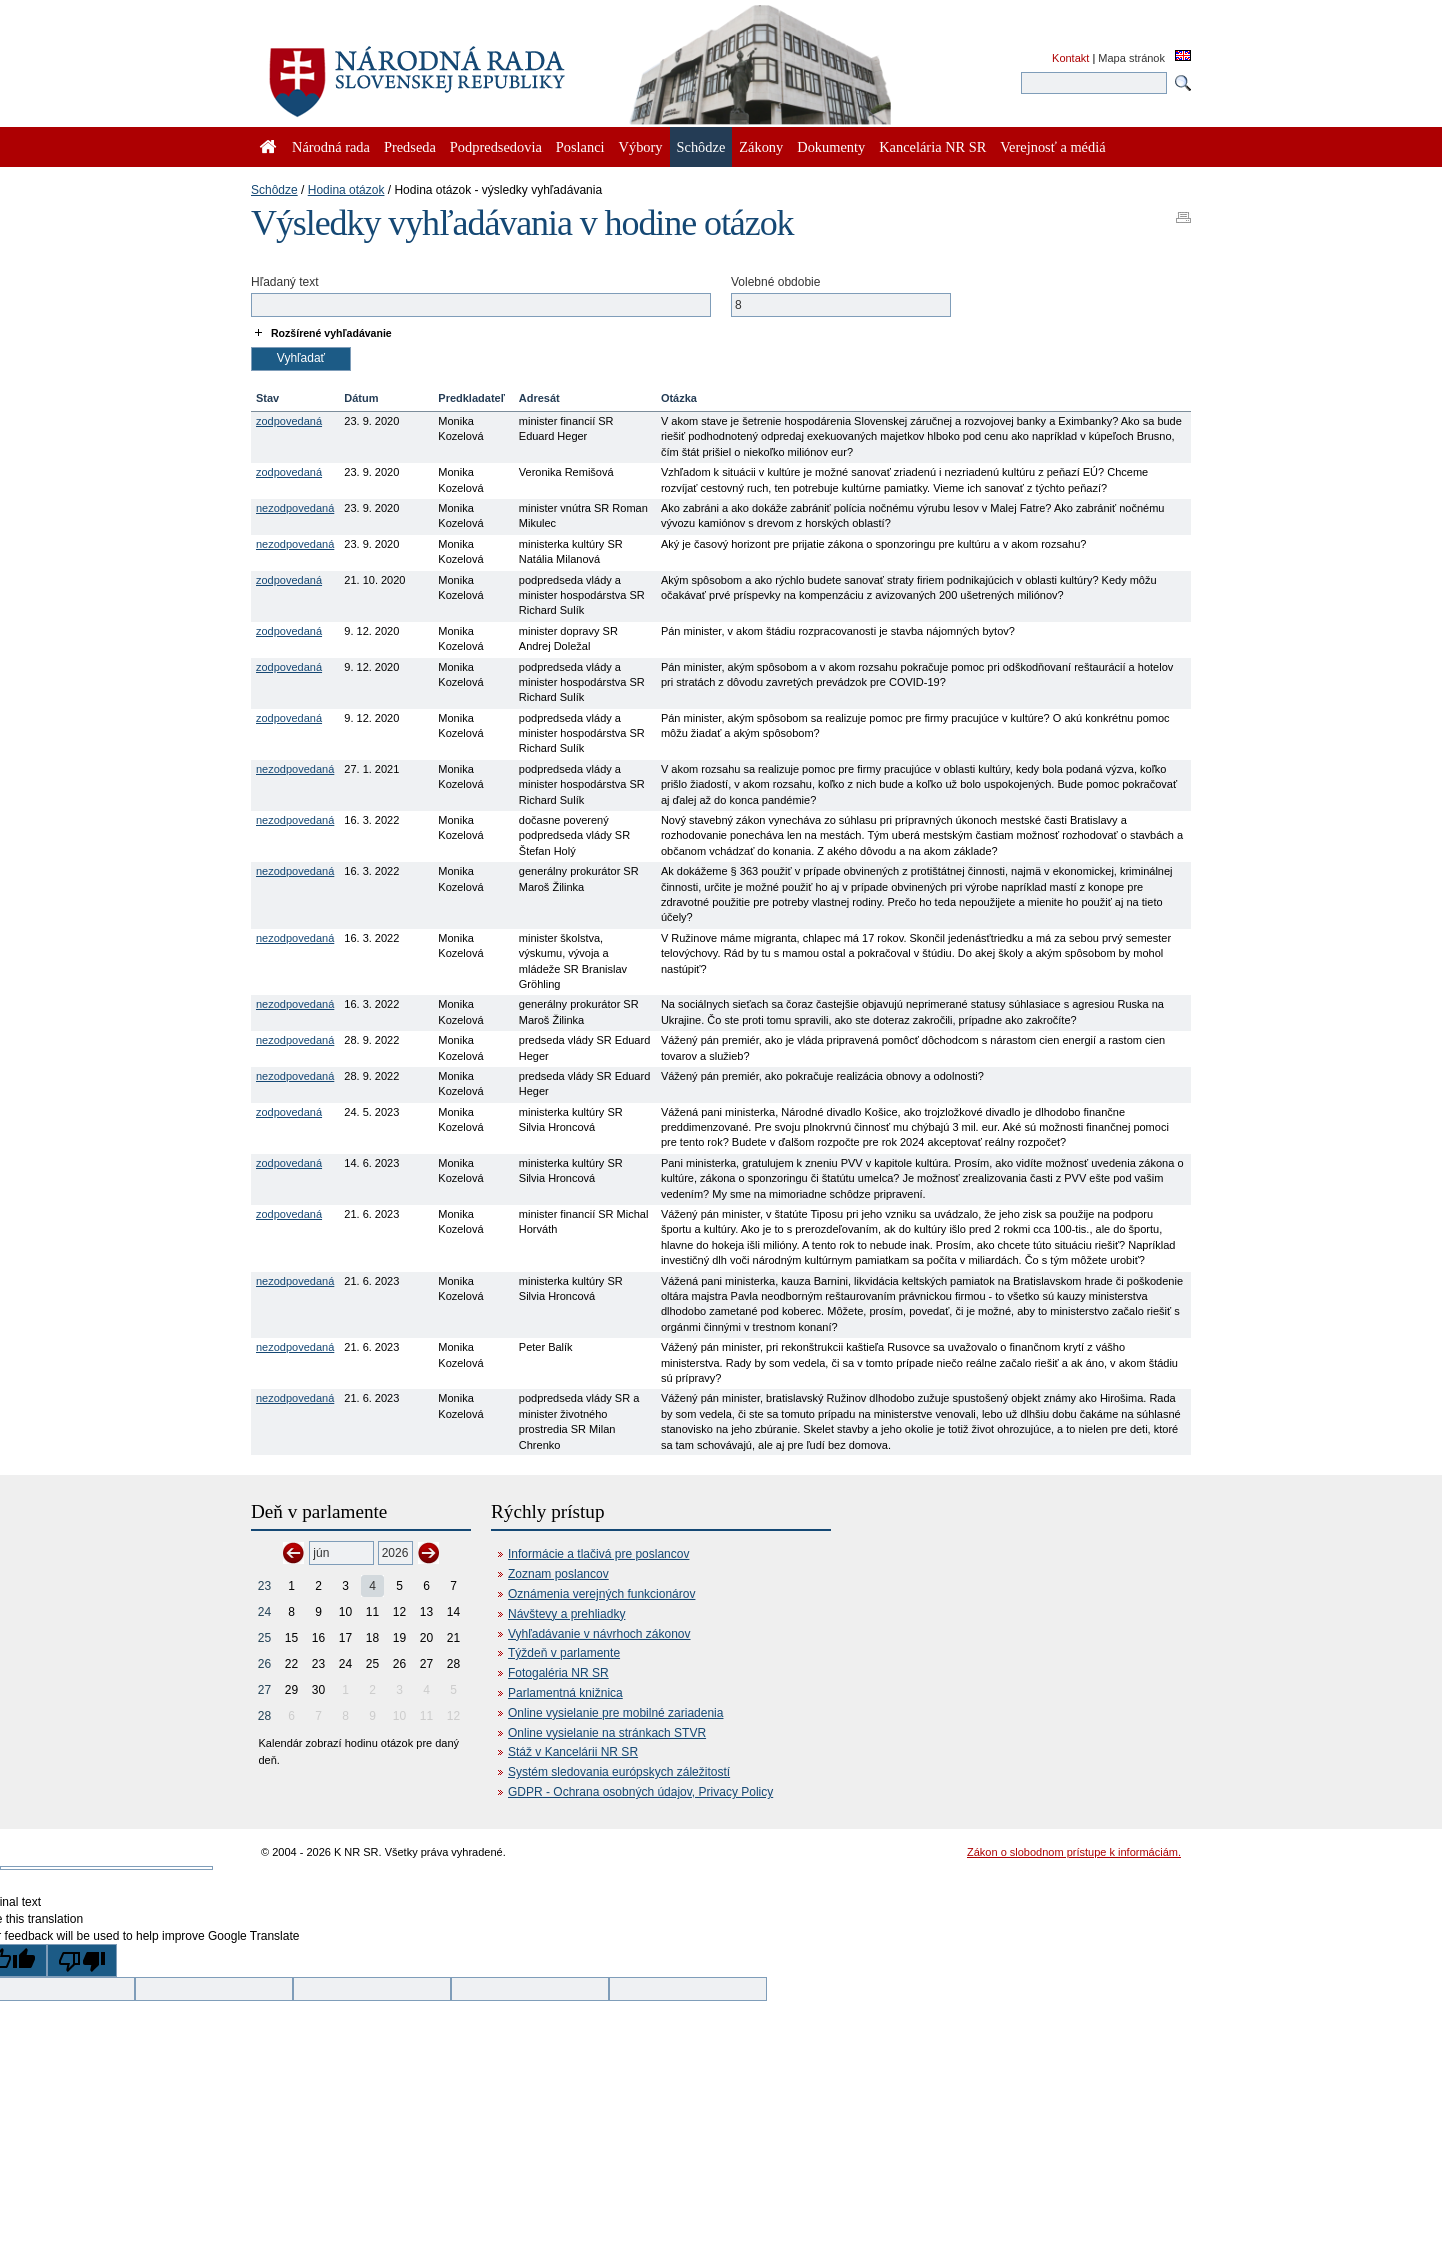  I want to click on 24, so click(264, 1612).